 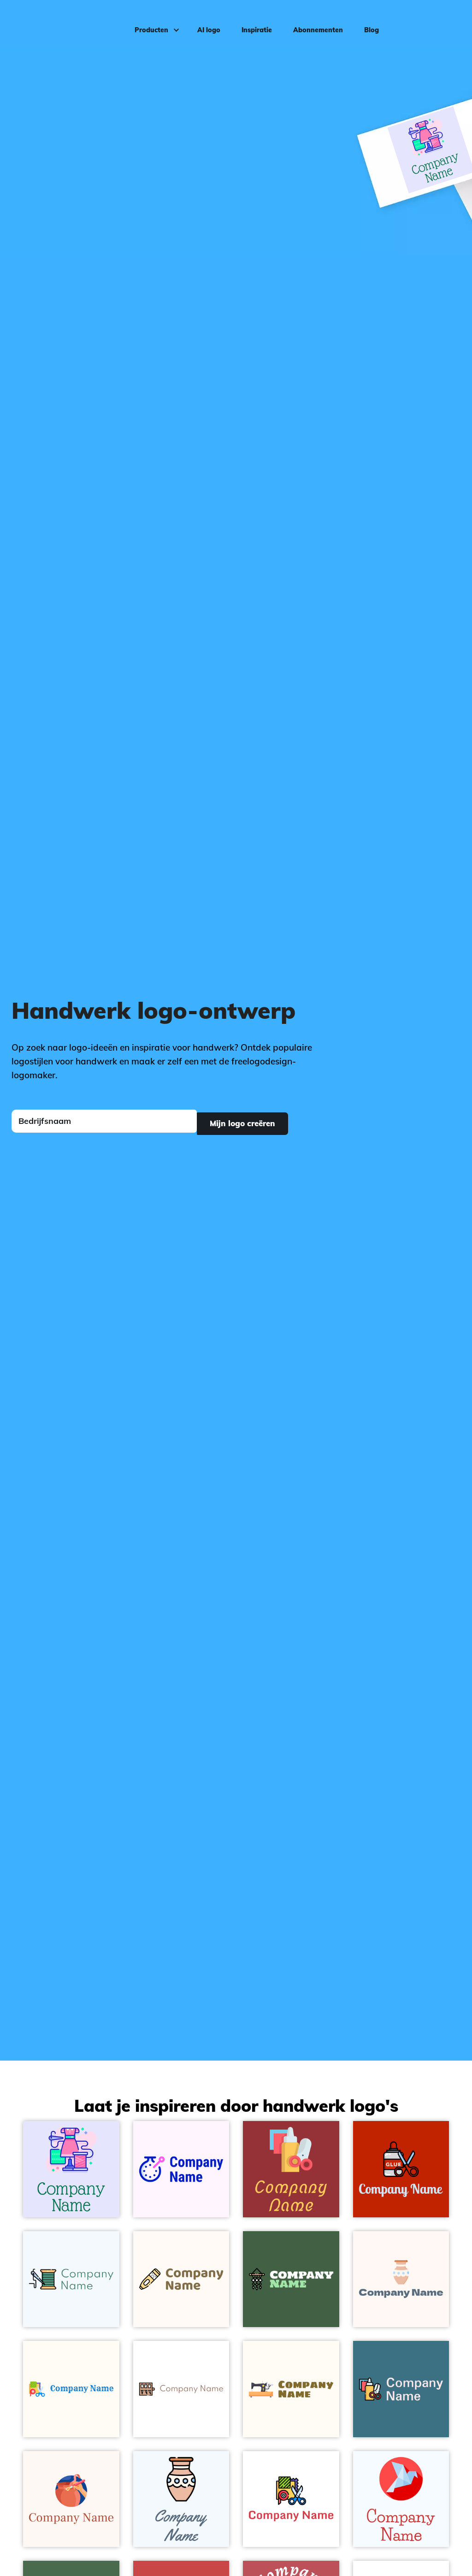 What do you see at coordinates (56, 21) in the screenshot?
I see `[FreeLogoDesign]` at bounding box center [56, 21].